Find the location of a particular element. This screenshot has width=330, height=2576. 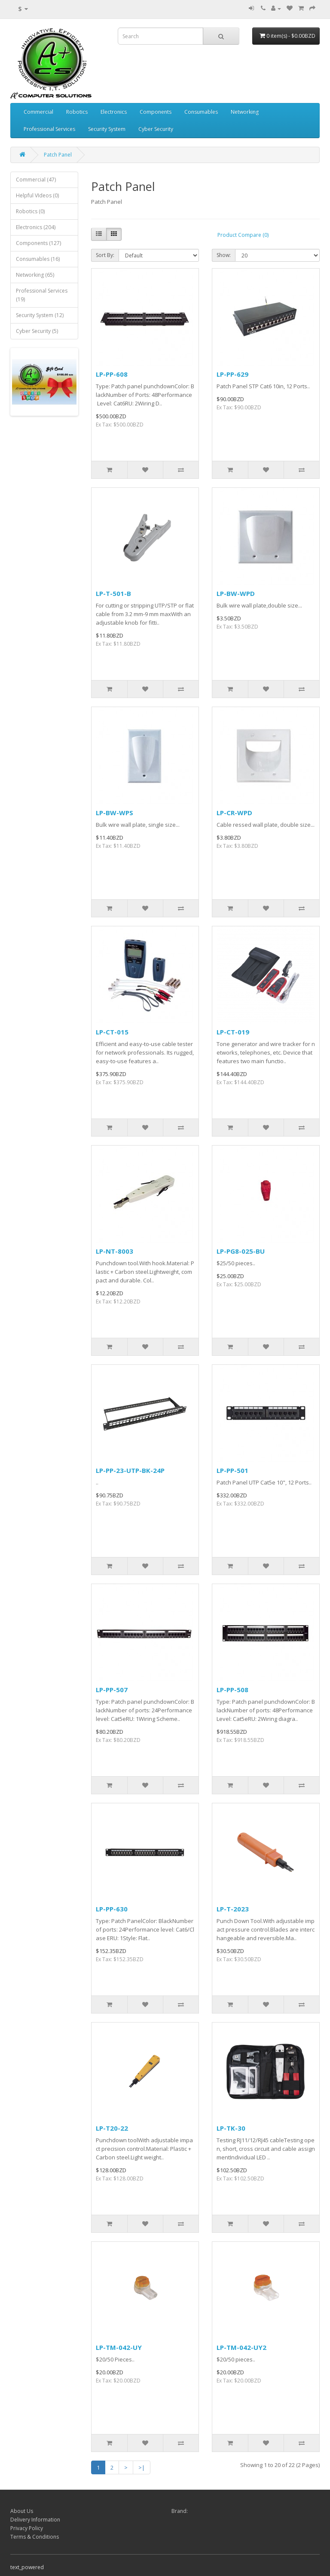

Networking (65) is located at coordinates (35, 274).